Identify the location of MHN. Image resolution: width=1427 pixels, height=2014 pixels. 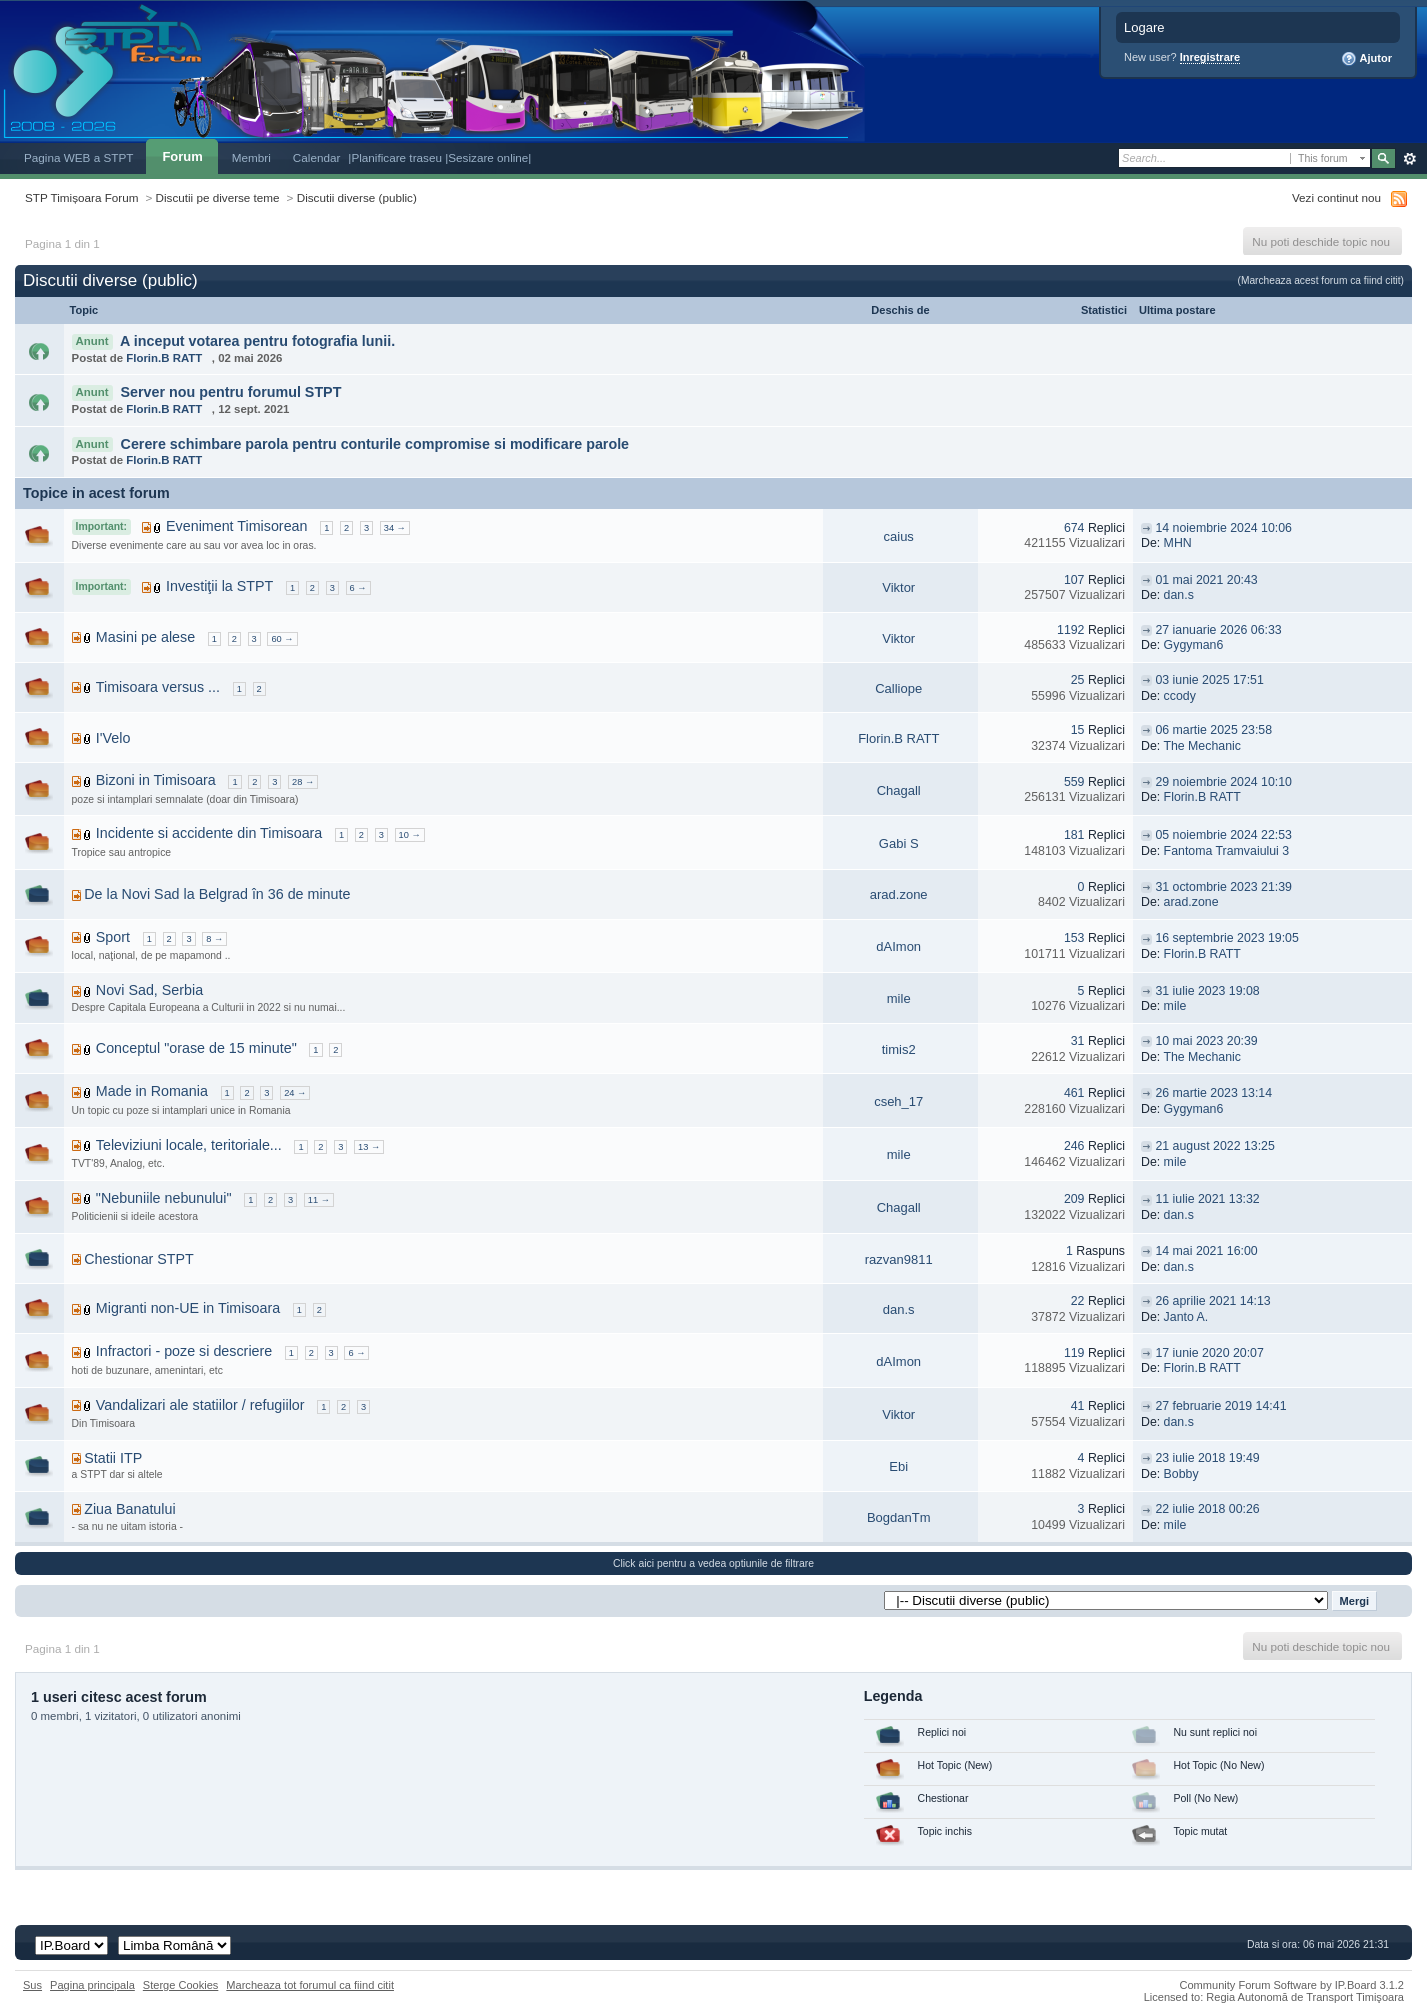
(1178, 543).